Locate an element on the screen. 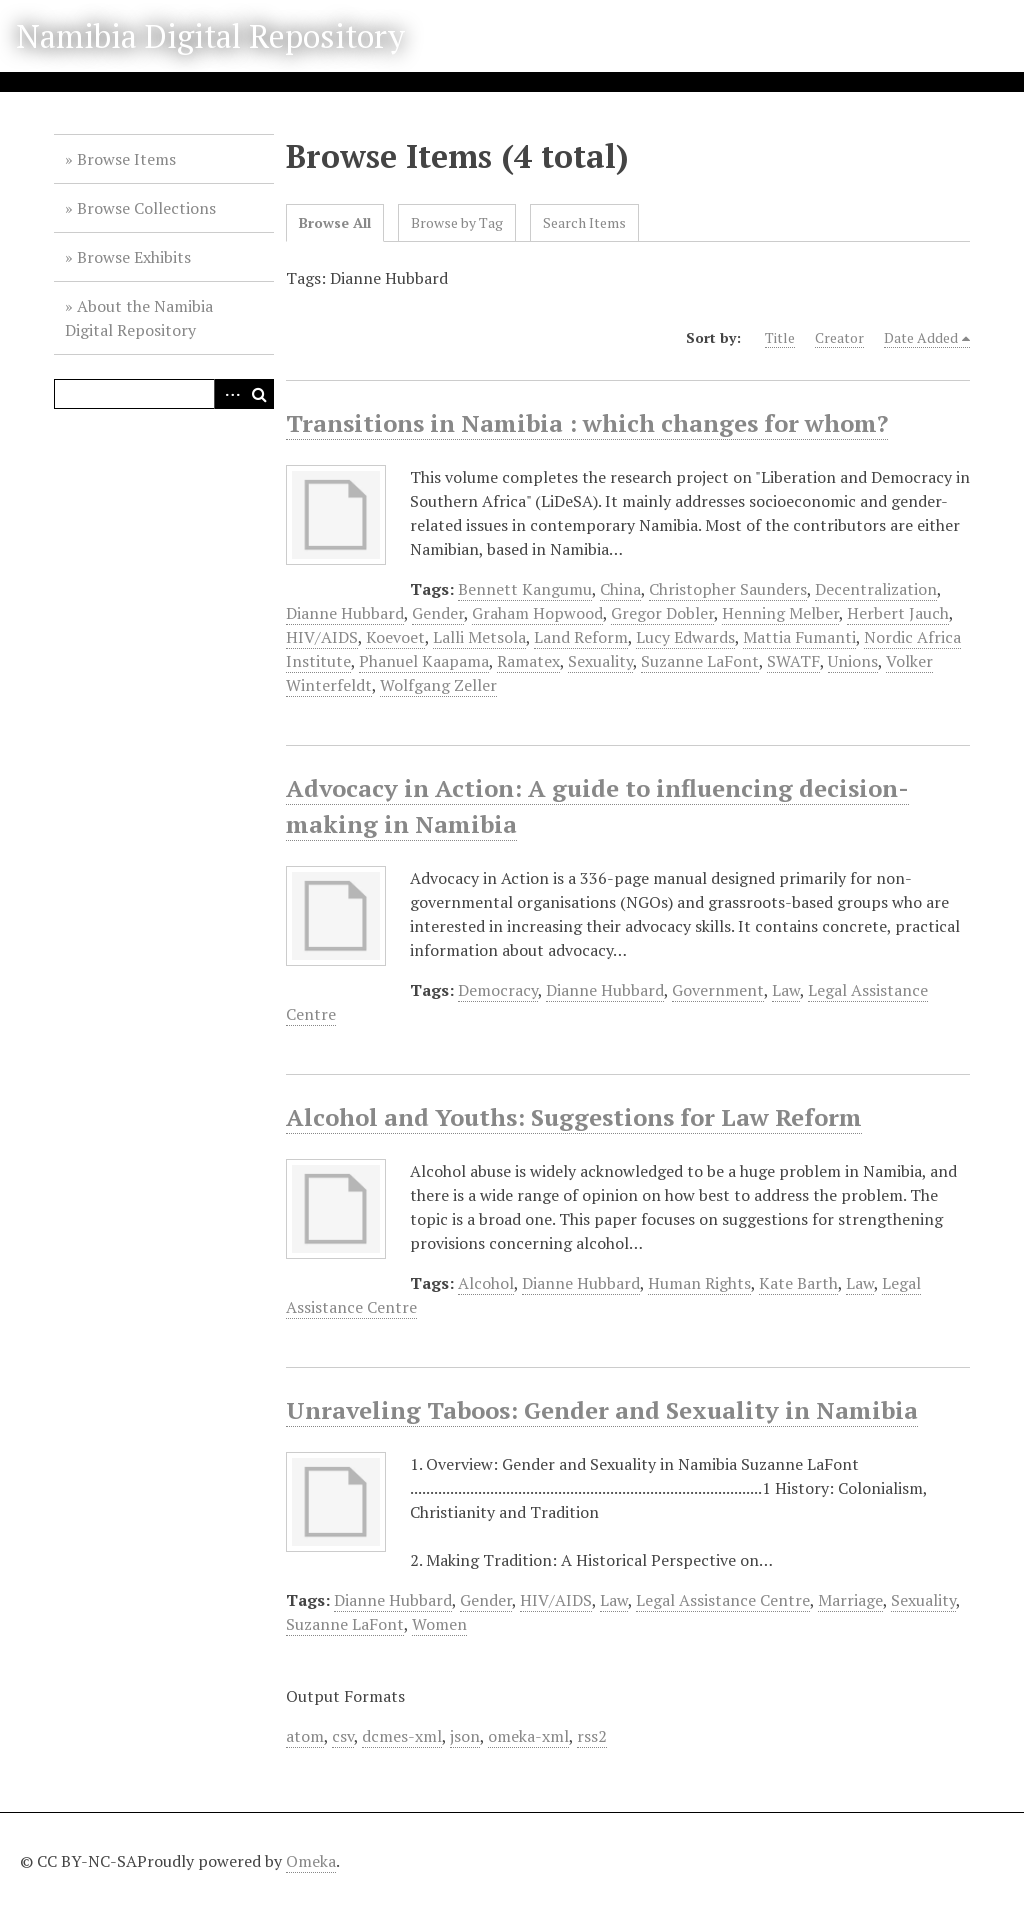 This screenshot has height=1917, width=1024. Mattia Fumanti is located at coordinates (799, 637).